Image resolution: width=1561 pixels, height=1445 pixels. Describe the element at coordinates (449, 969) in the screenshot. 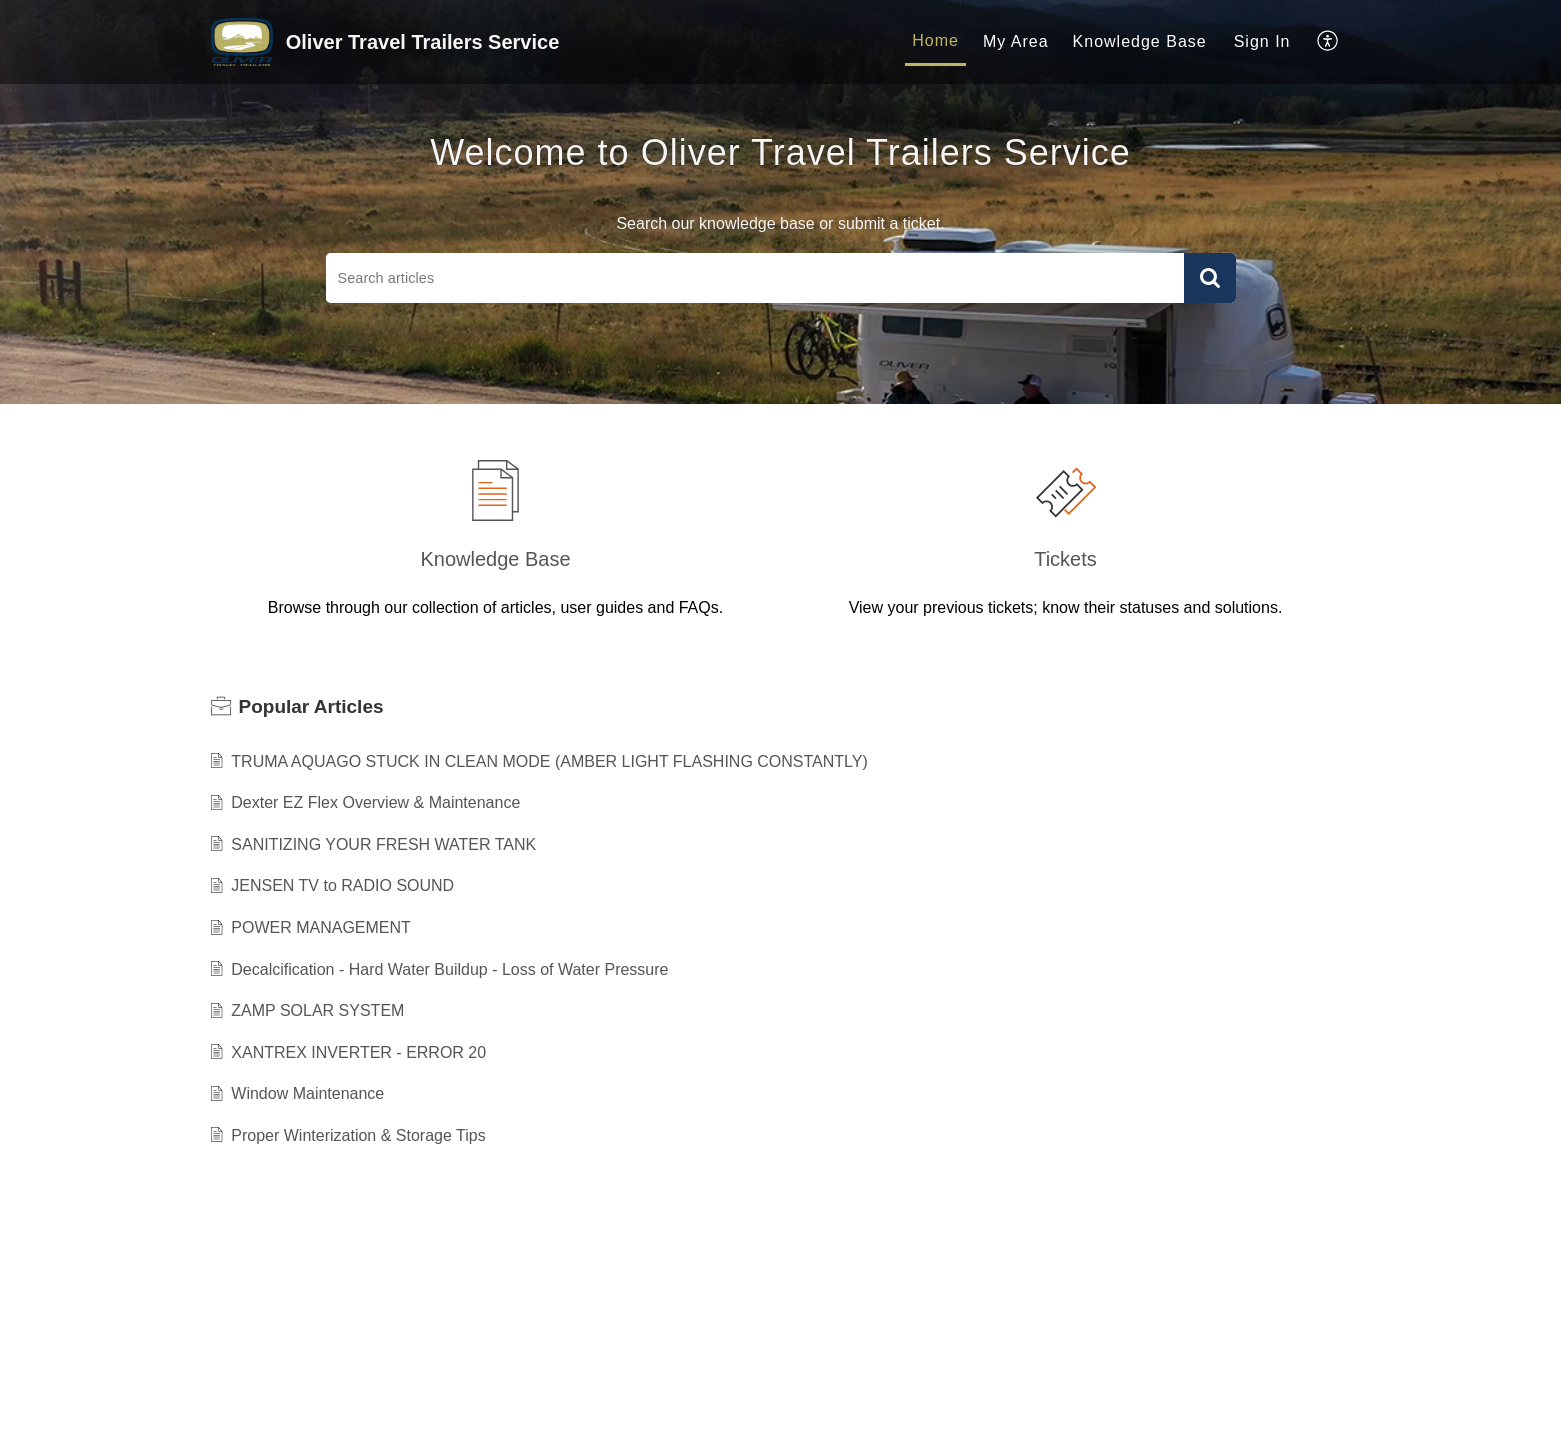

I see `Decalcification - Hard Water Buildup - Loss of Water Pressure` at that location.